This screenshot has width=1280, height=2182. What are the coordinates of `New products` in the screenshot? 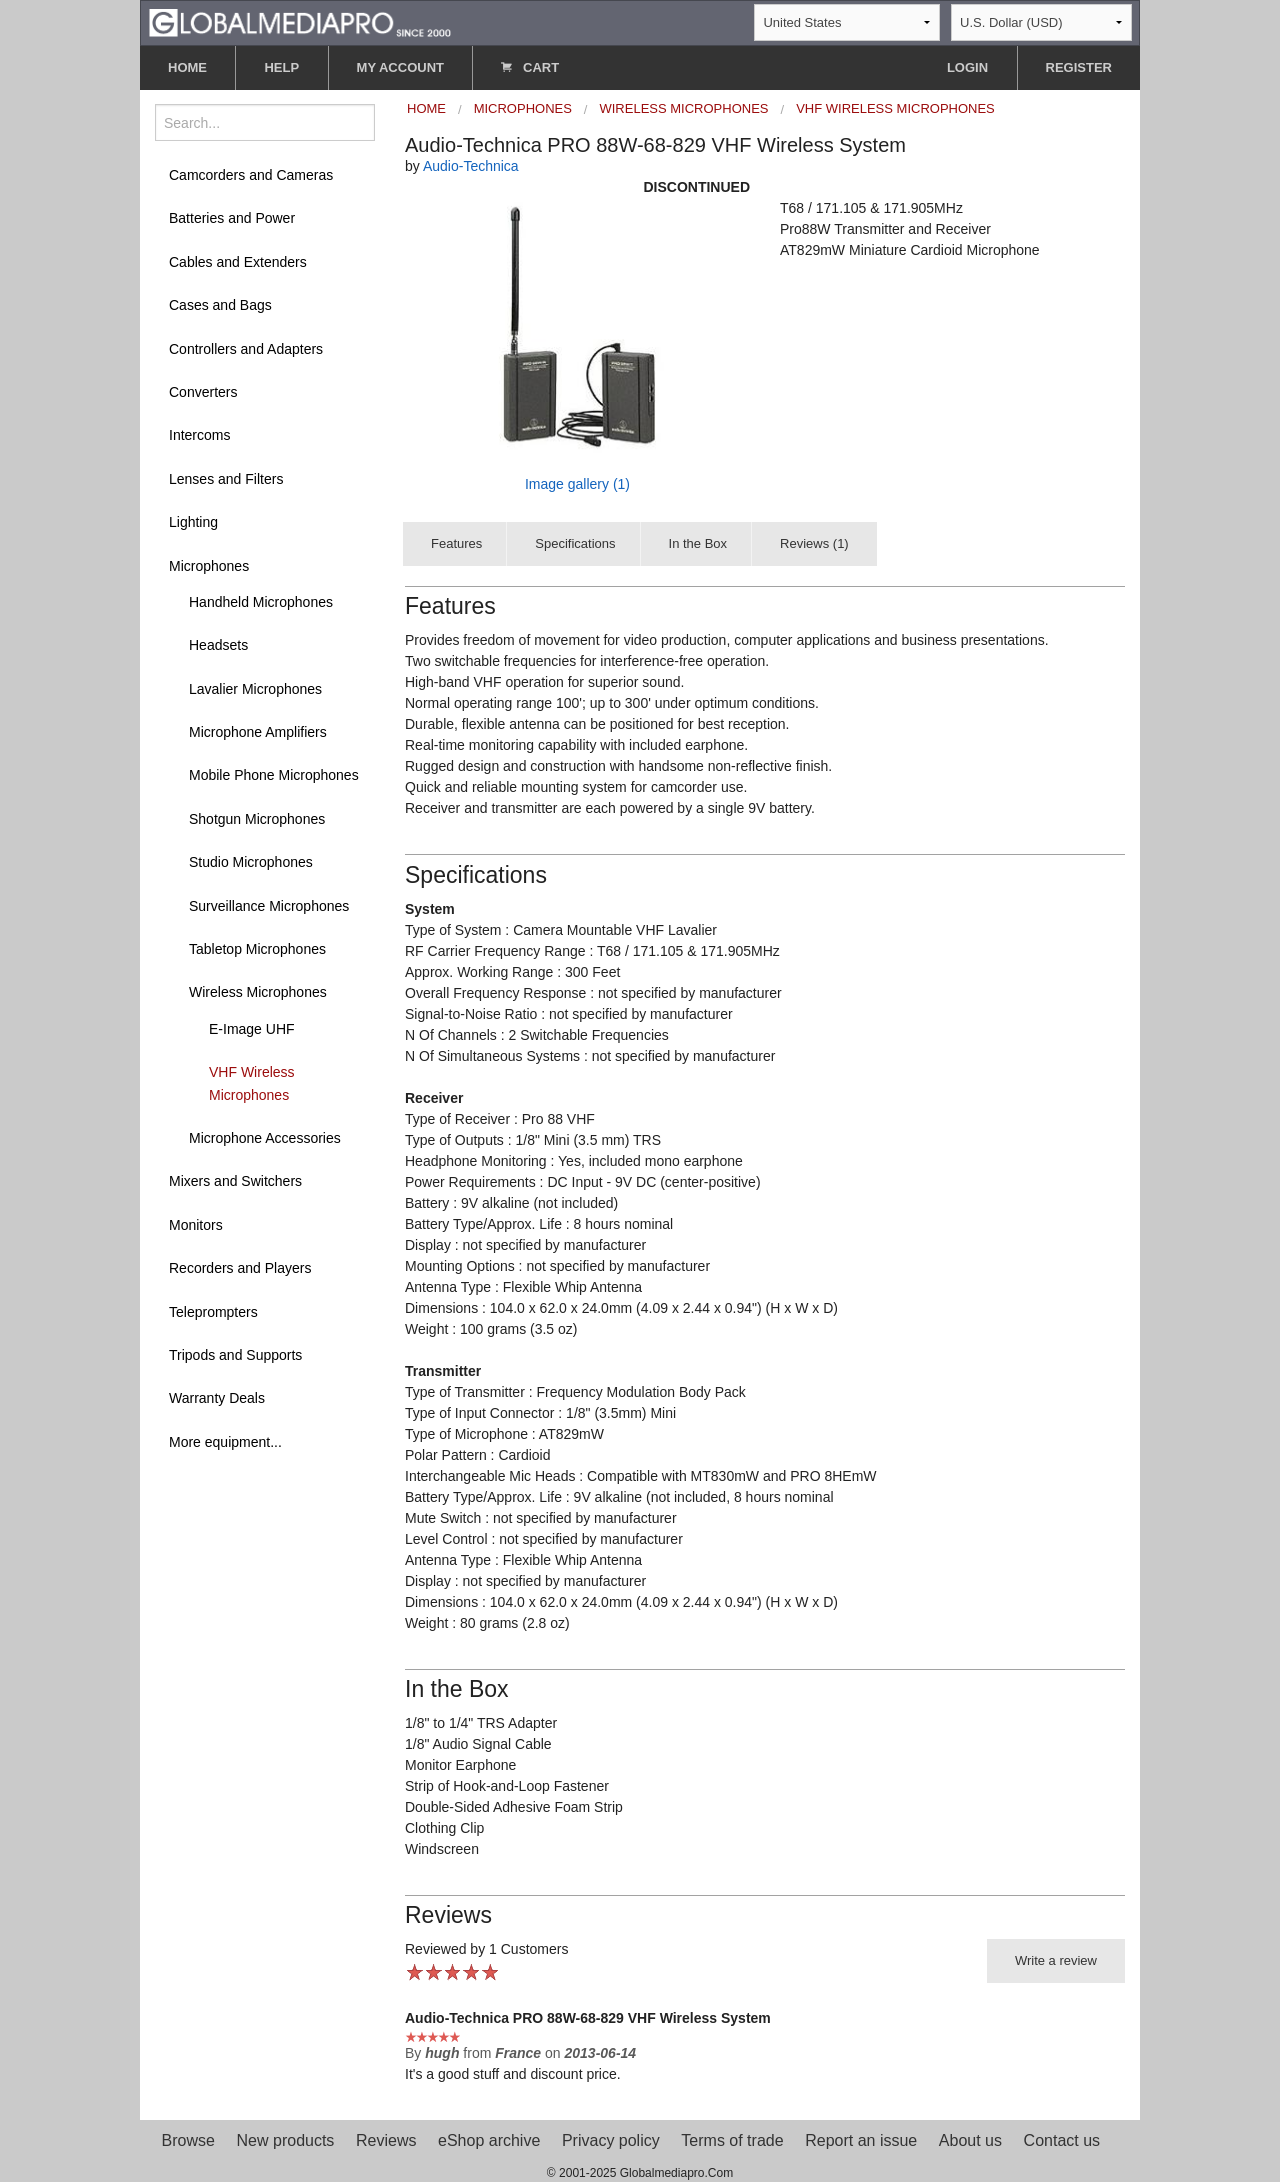 It's located at (286, 2140).